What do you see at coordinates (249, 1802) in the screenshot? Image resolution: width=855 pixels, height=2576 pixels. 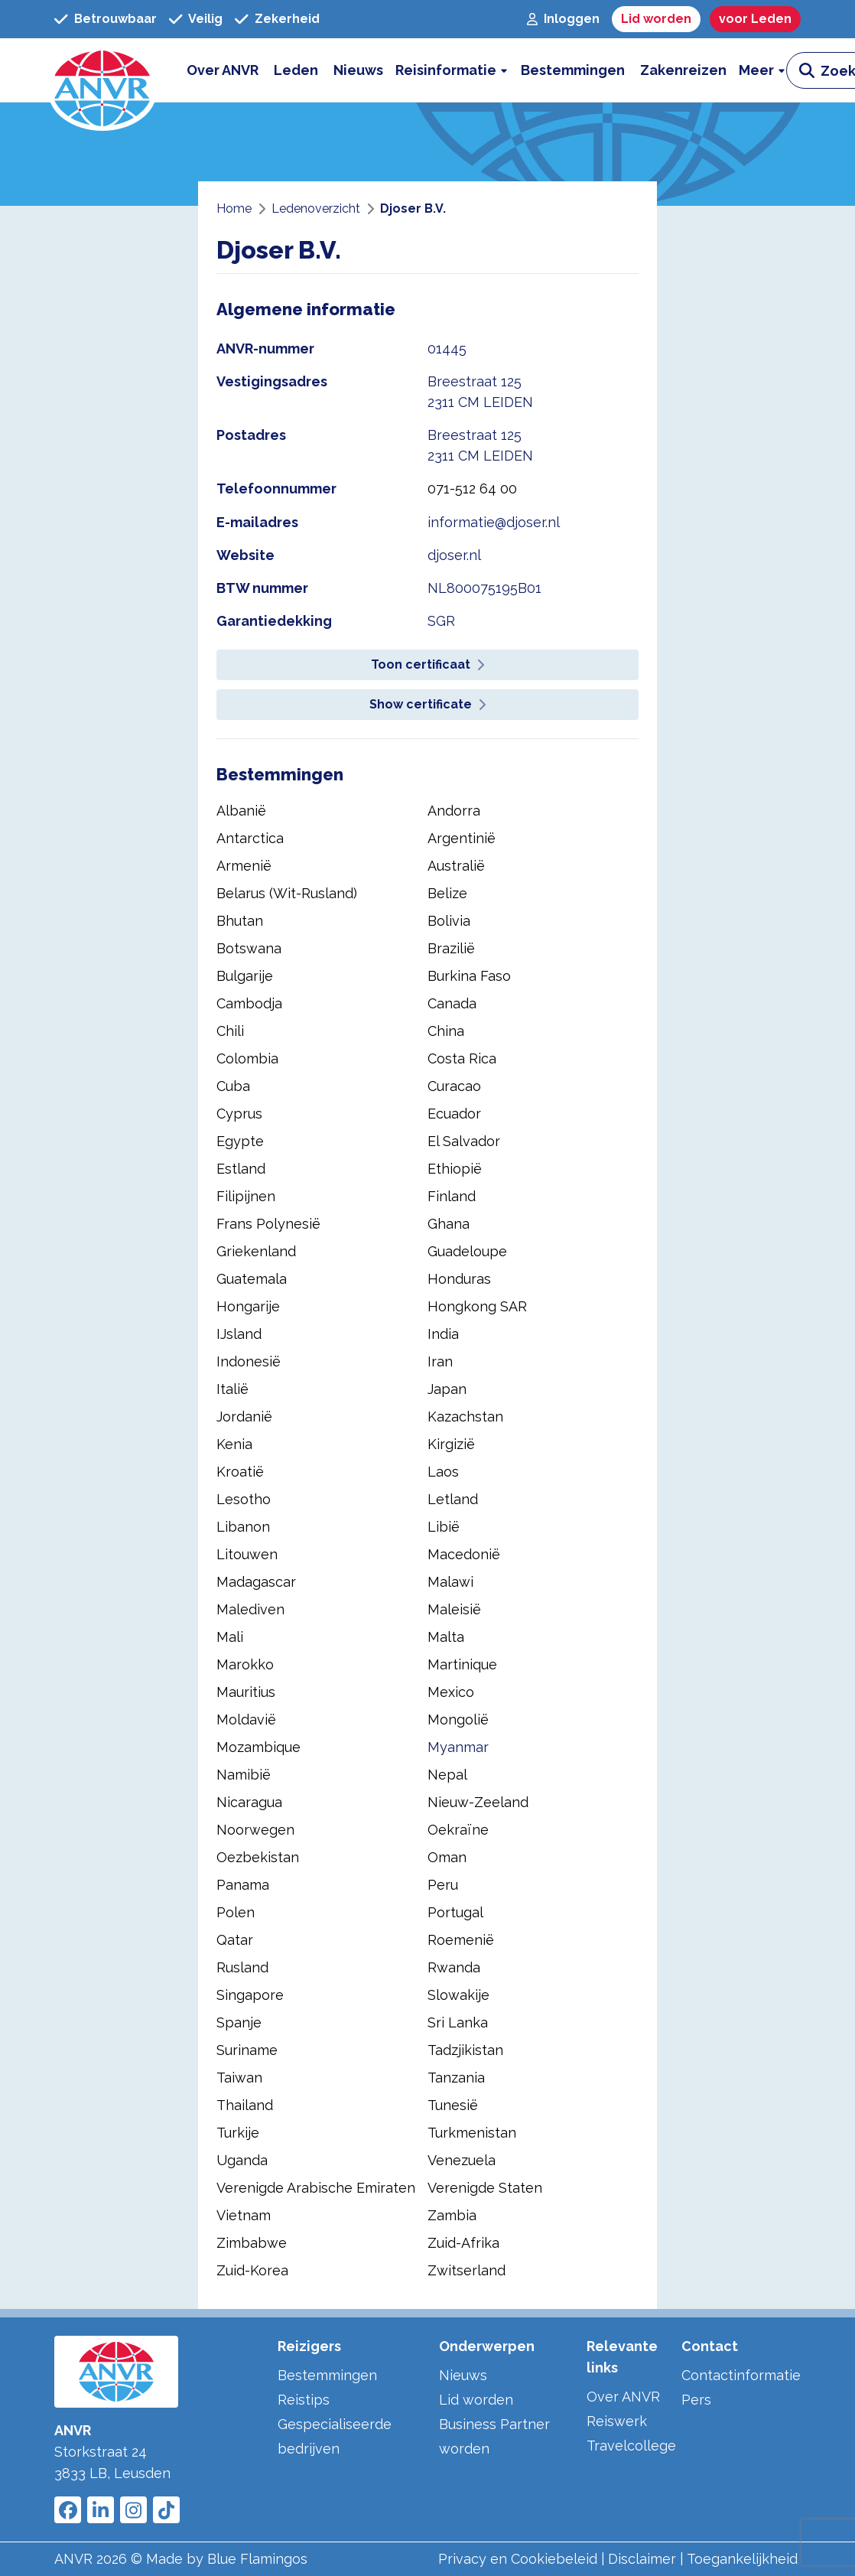 I see `Nicaragua` at bounding box center [249, 1802].